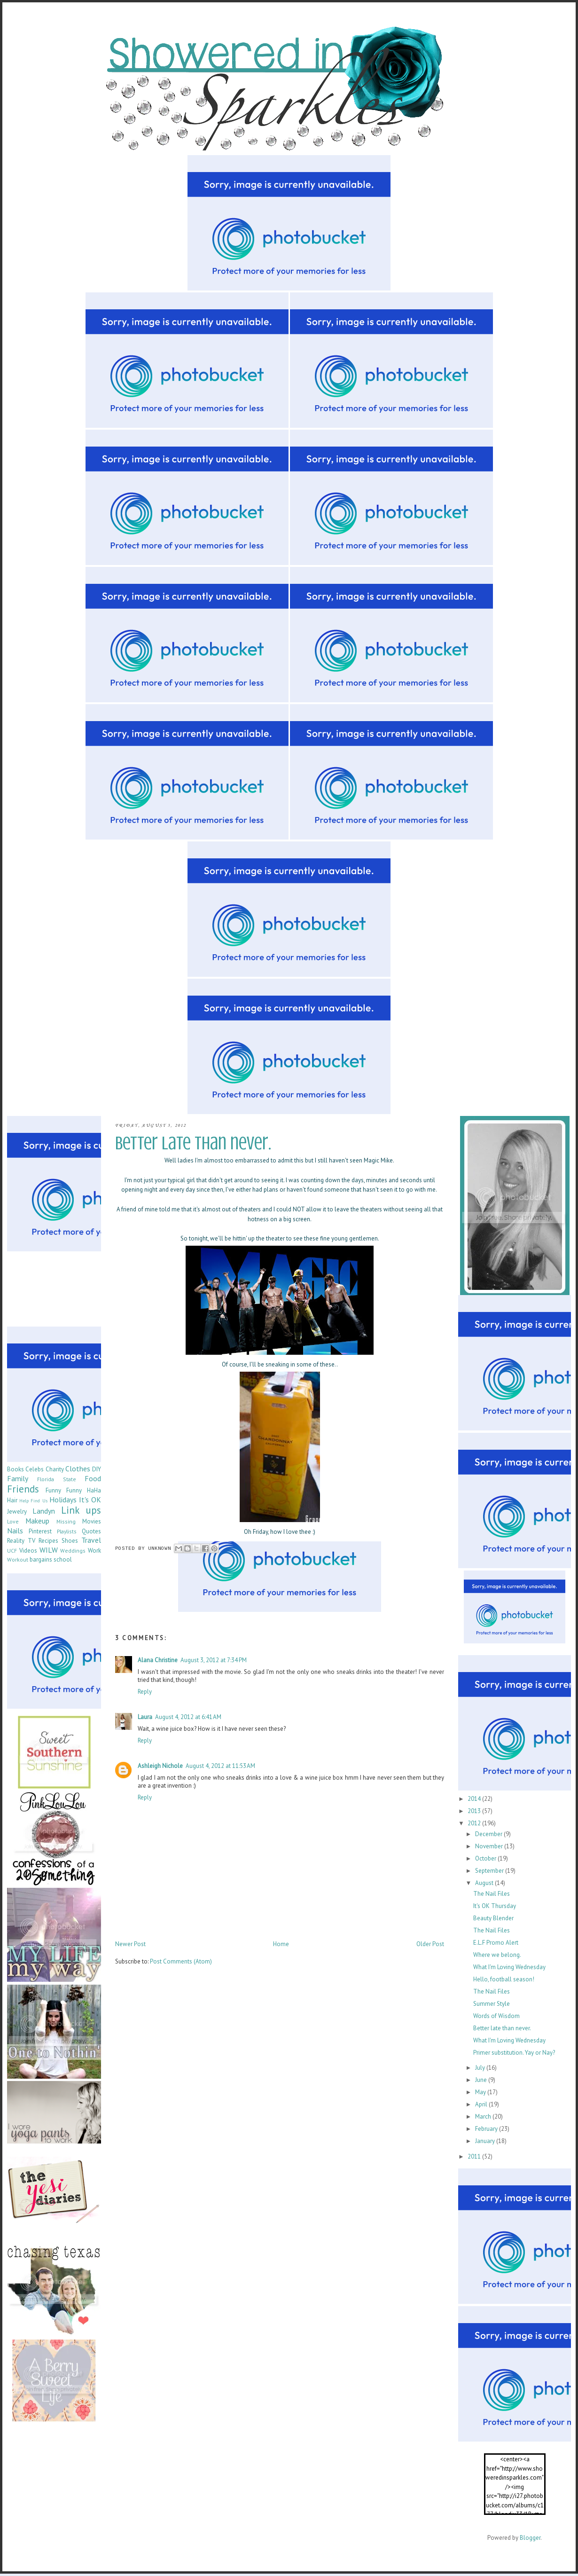 This screenshot has height=2576, width=578. I want to click on UCF, so click(12, 1550).